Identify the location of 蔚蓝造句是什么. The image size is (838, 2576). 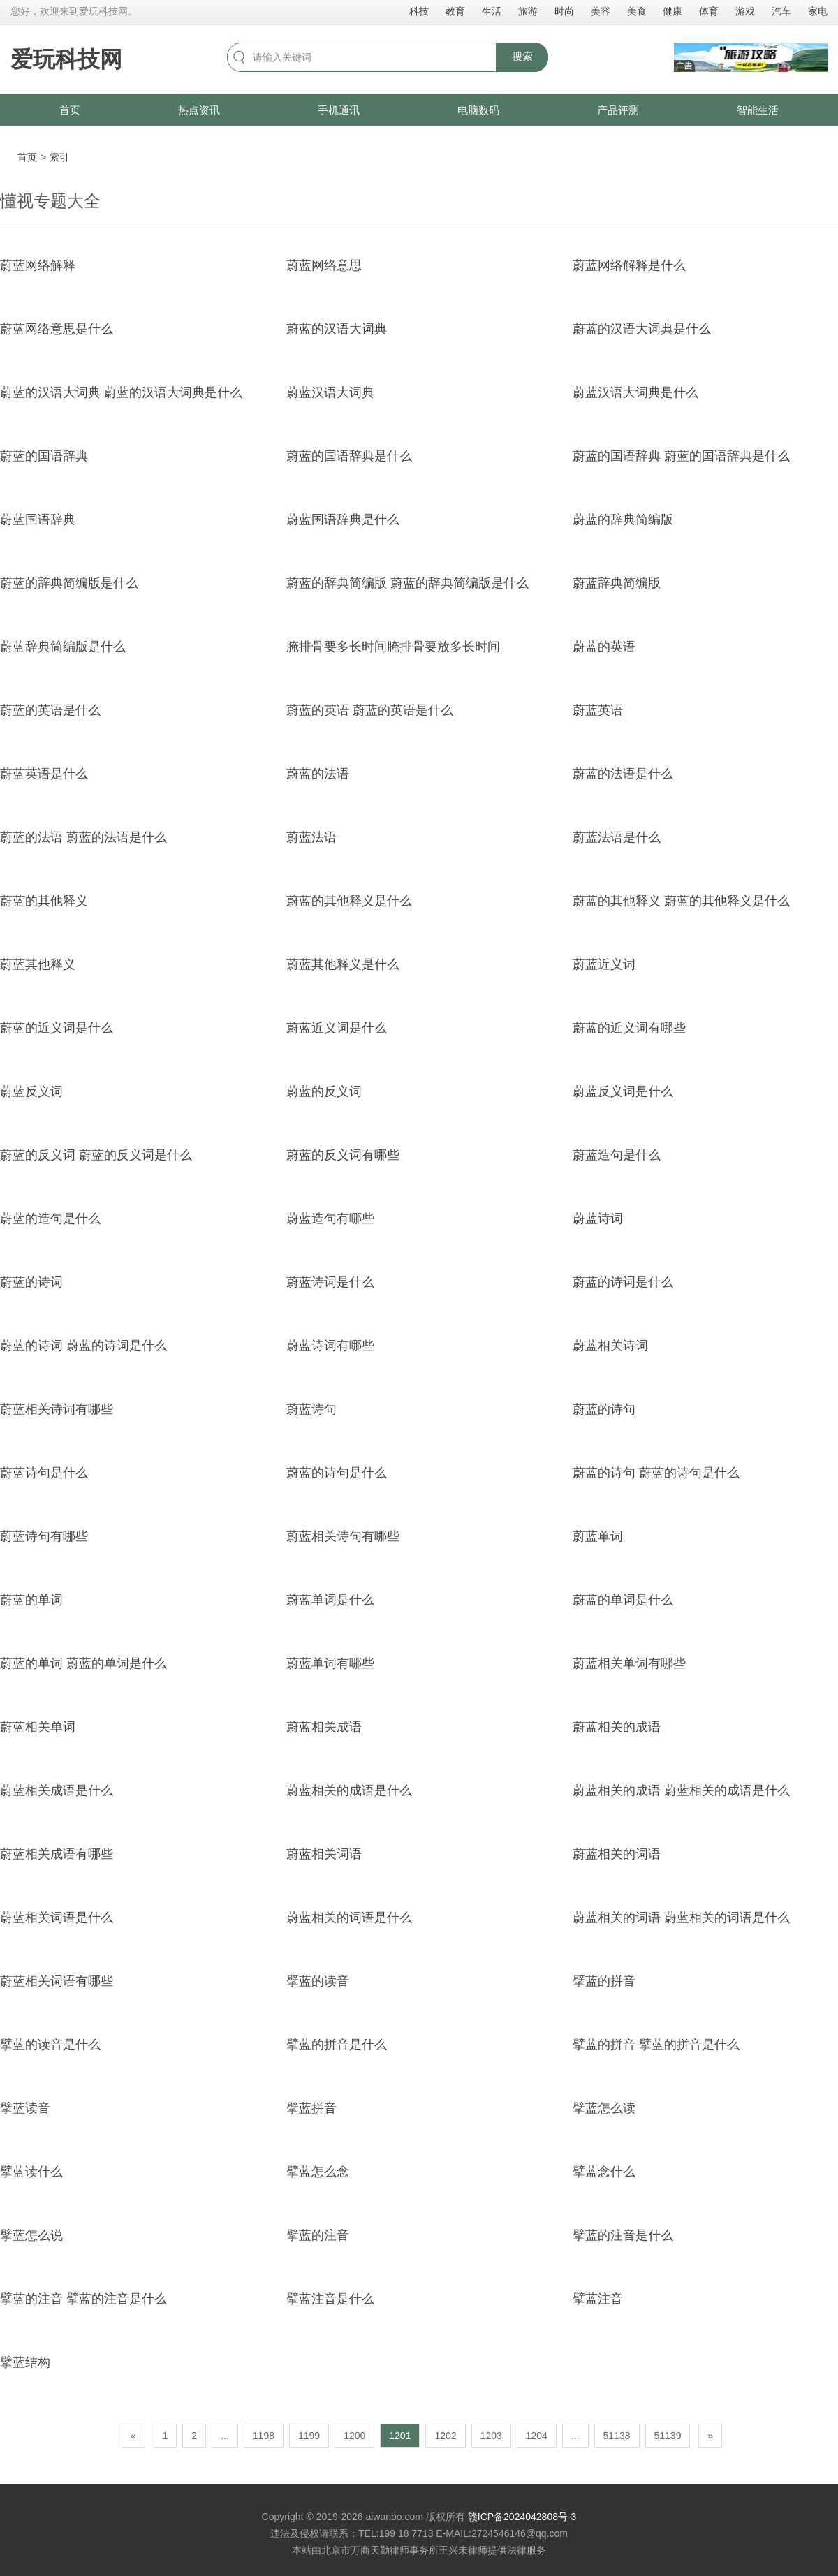
(617, 1155).